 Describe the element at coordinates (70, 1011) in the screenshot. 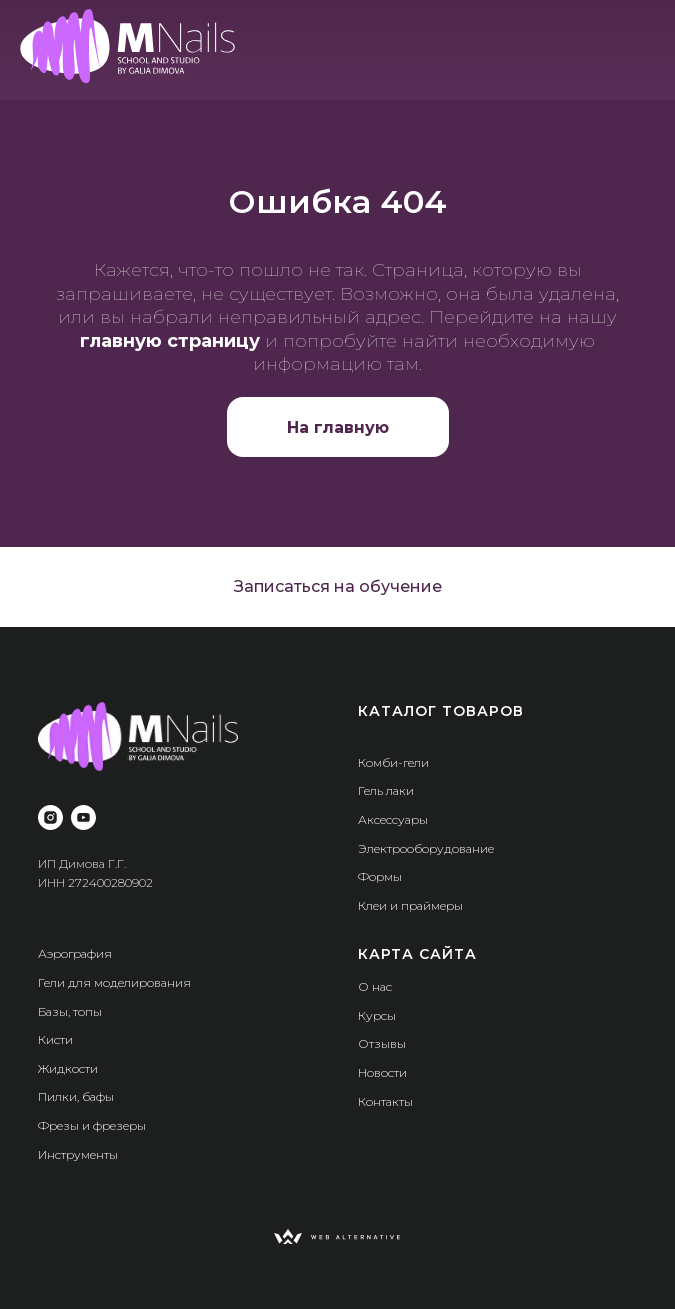

I see `Базы, топы` at that location.